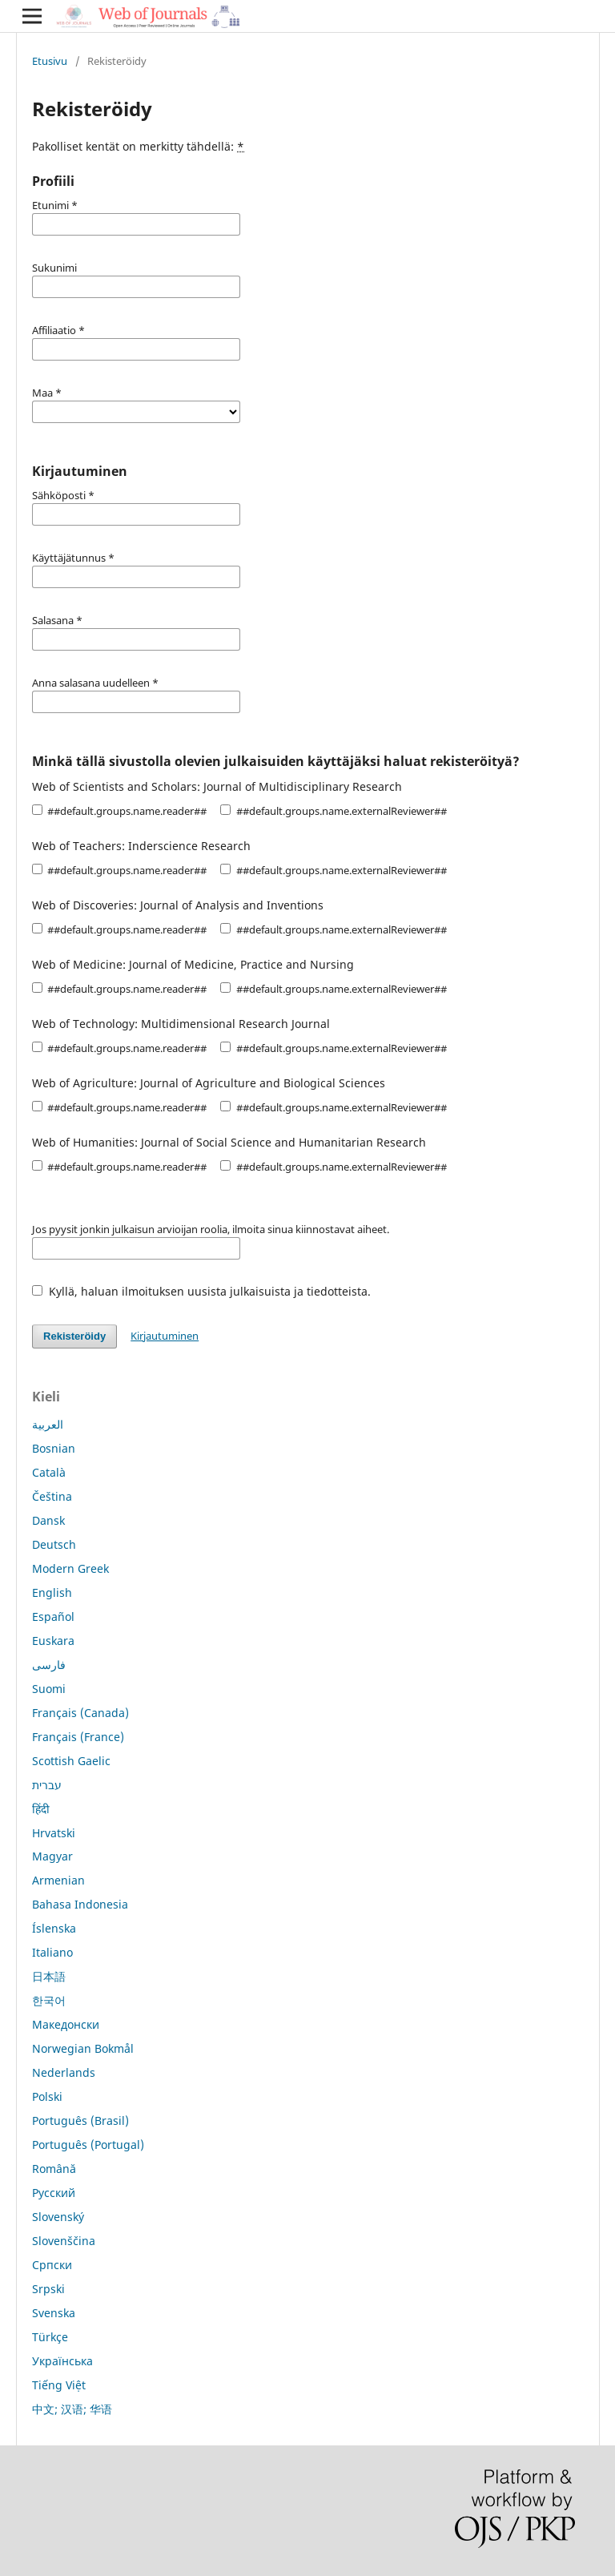  What do you see at coordinates (53, 1640) in the screenshot?
I see `Euskara` at bounding box center [53, 1640].